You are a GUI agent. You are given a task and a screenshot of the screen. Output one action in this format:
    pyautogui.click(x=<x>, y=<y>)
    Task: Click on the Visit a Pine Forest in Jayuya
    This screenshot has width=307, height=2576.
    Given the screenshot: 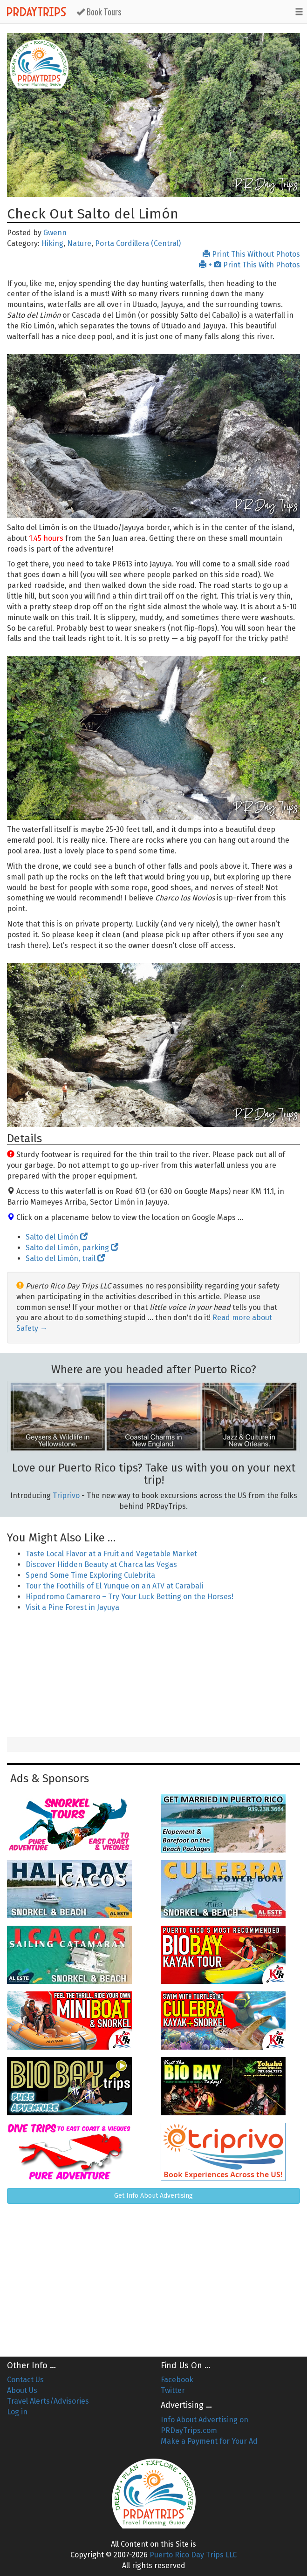 What is the action you would take?
    pyautogui.click(x=72, y=1607)
    